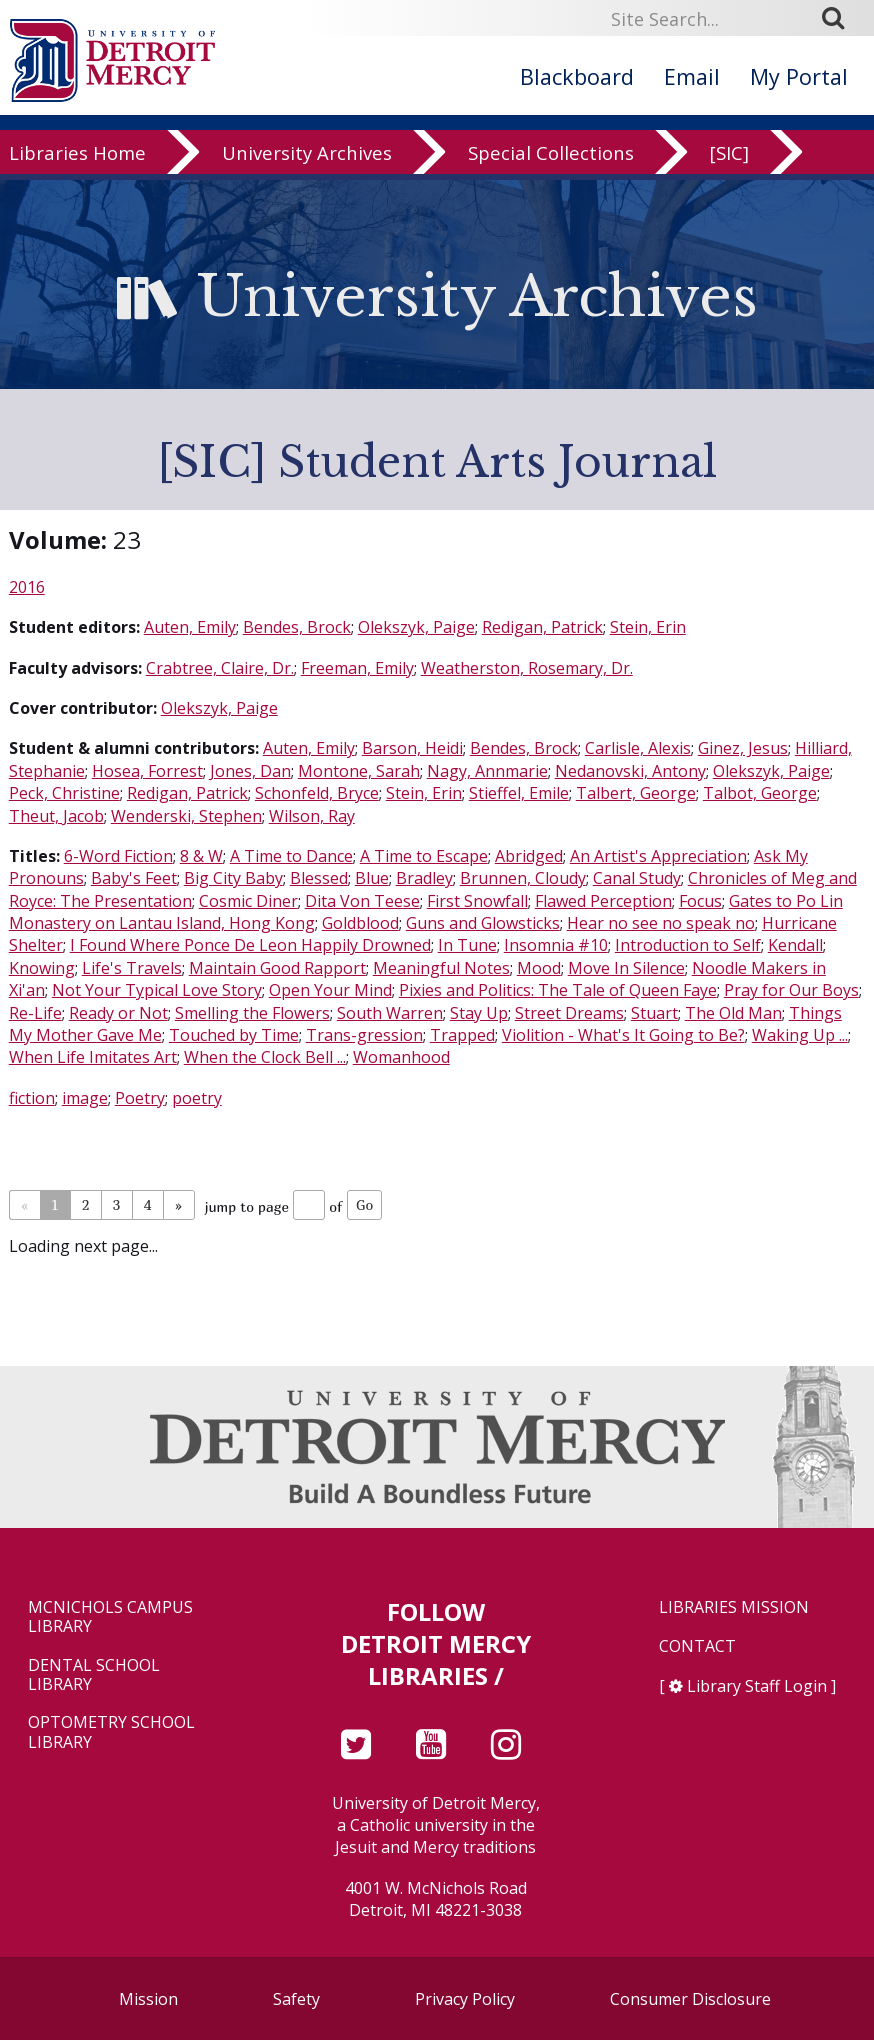 The height and width of the screenshot is (2040, 874). Describe the element at coordinates (93, 1057) in the screenshot. I see `When Life Imitates Art` at that location.